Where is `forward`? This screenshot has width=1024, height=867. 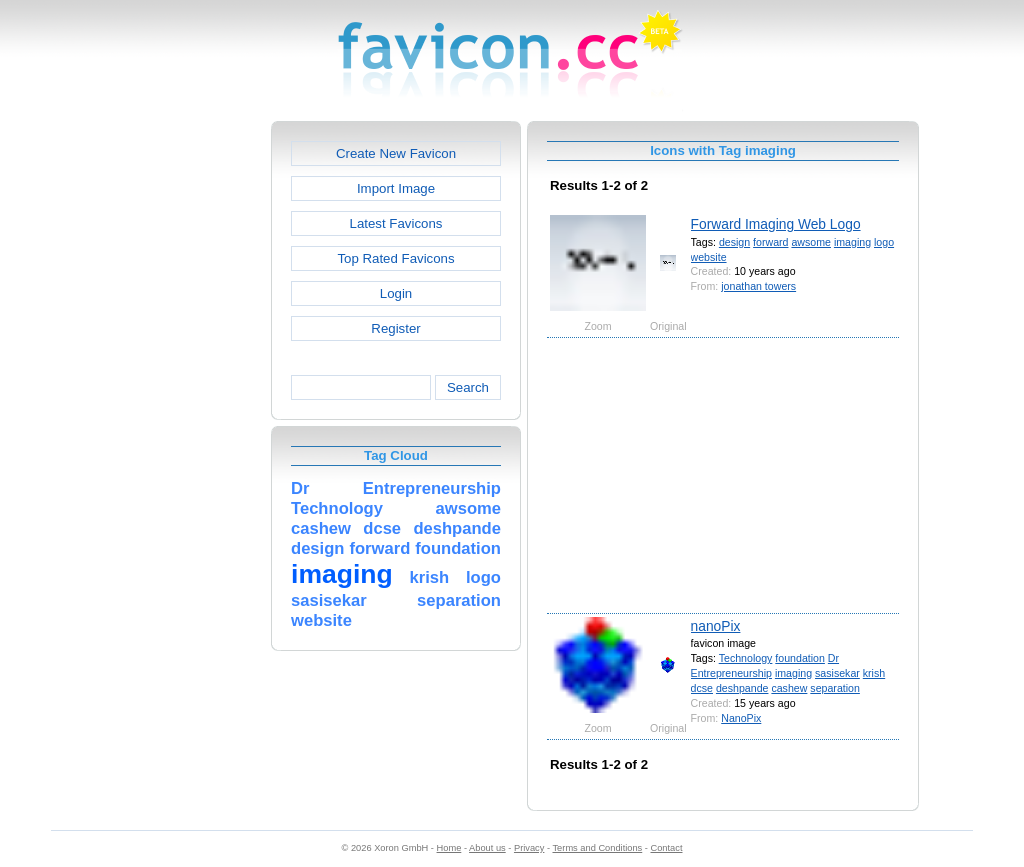
forward is located at coordinates (770, 242).